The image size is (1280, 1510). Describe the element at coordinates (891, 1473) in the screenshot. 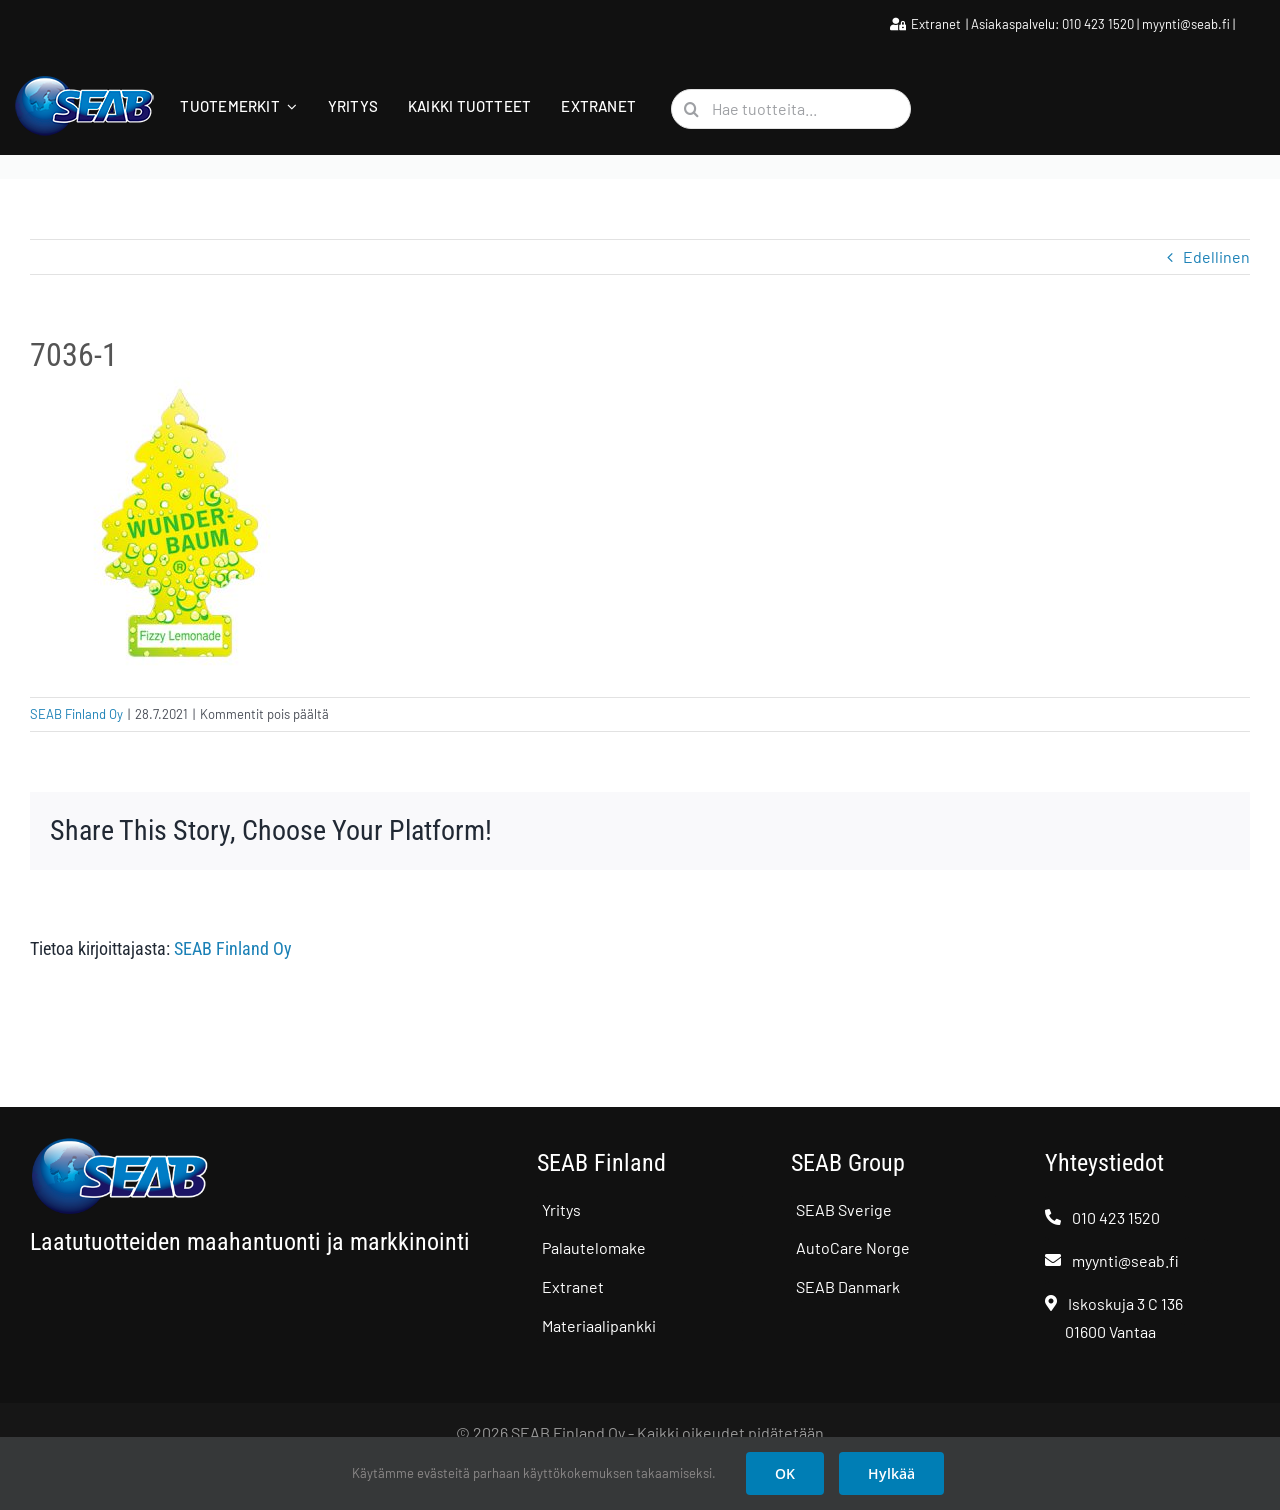

I see `Hylkää` at that location.